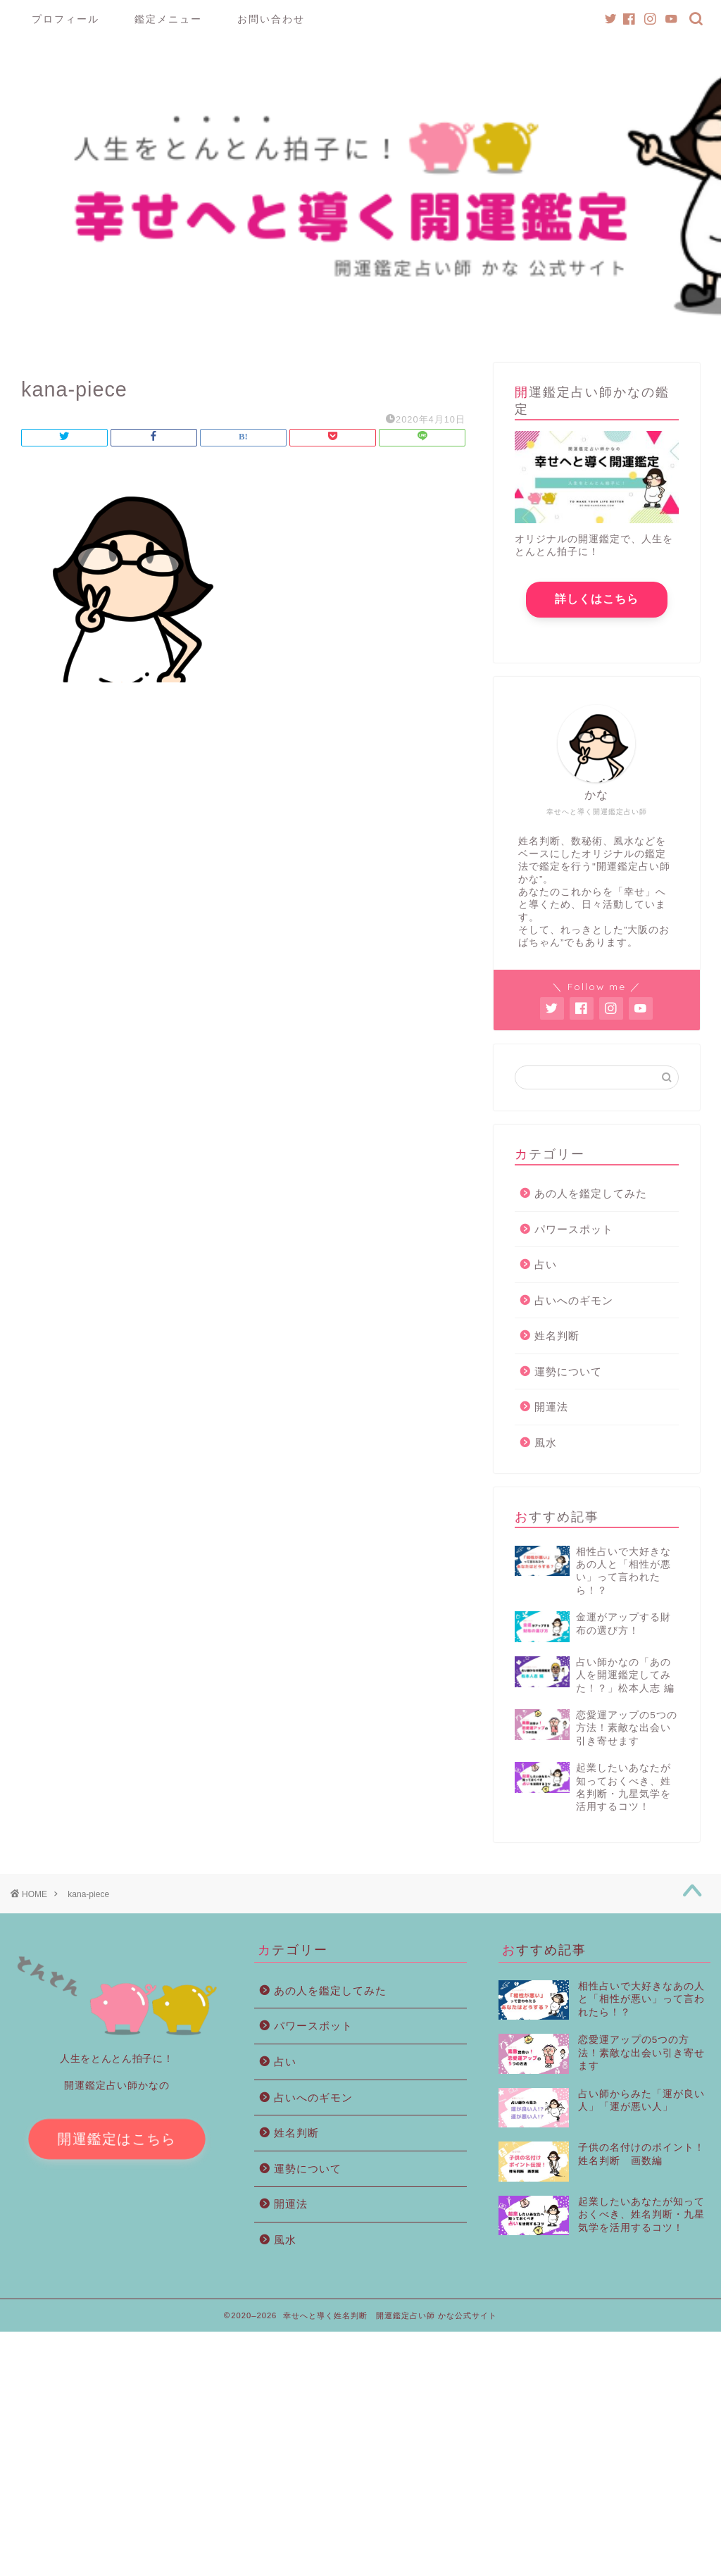 This screenshot has height=2576, width=721. What do you see at coordinates (65, 19) in the screenshot?
I see `プロフィール` at bounding box center [65, 19].